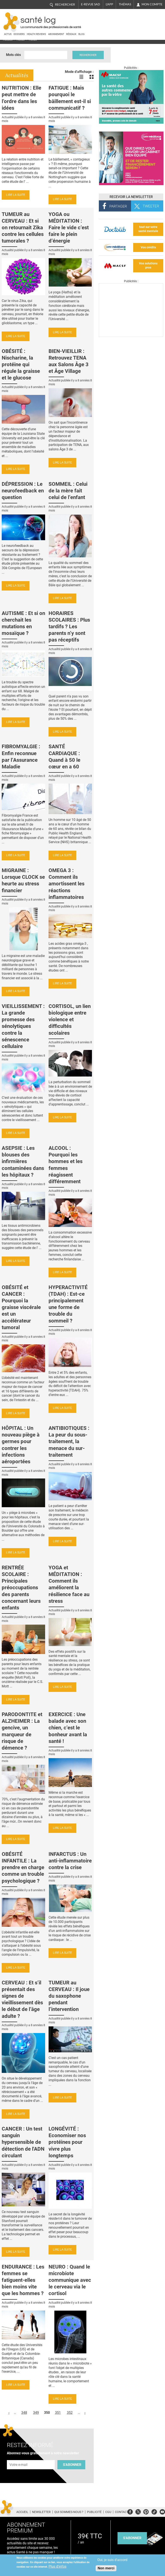 This screenshot has height=2576, width=165. I want to click on INFARCTUS : Un anti-inflammatoire contre la crise, so click(70, 1860).